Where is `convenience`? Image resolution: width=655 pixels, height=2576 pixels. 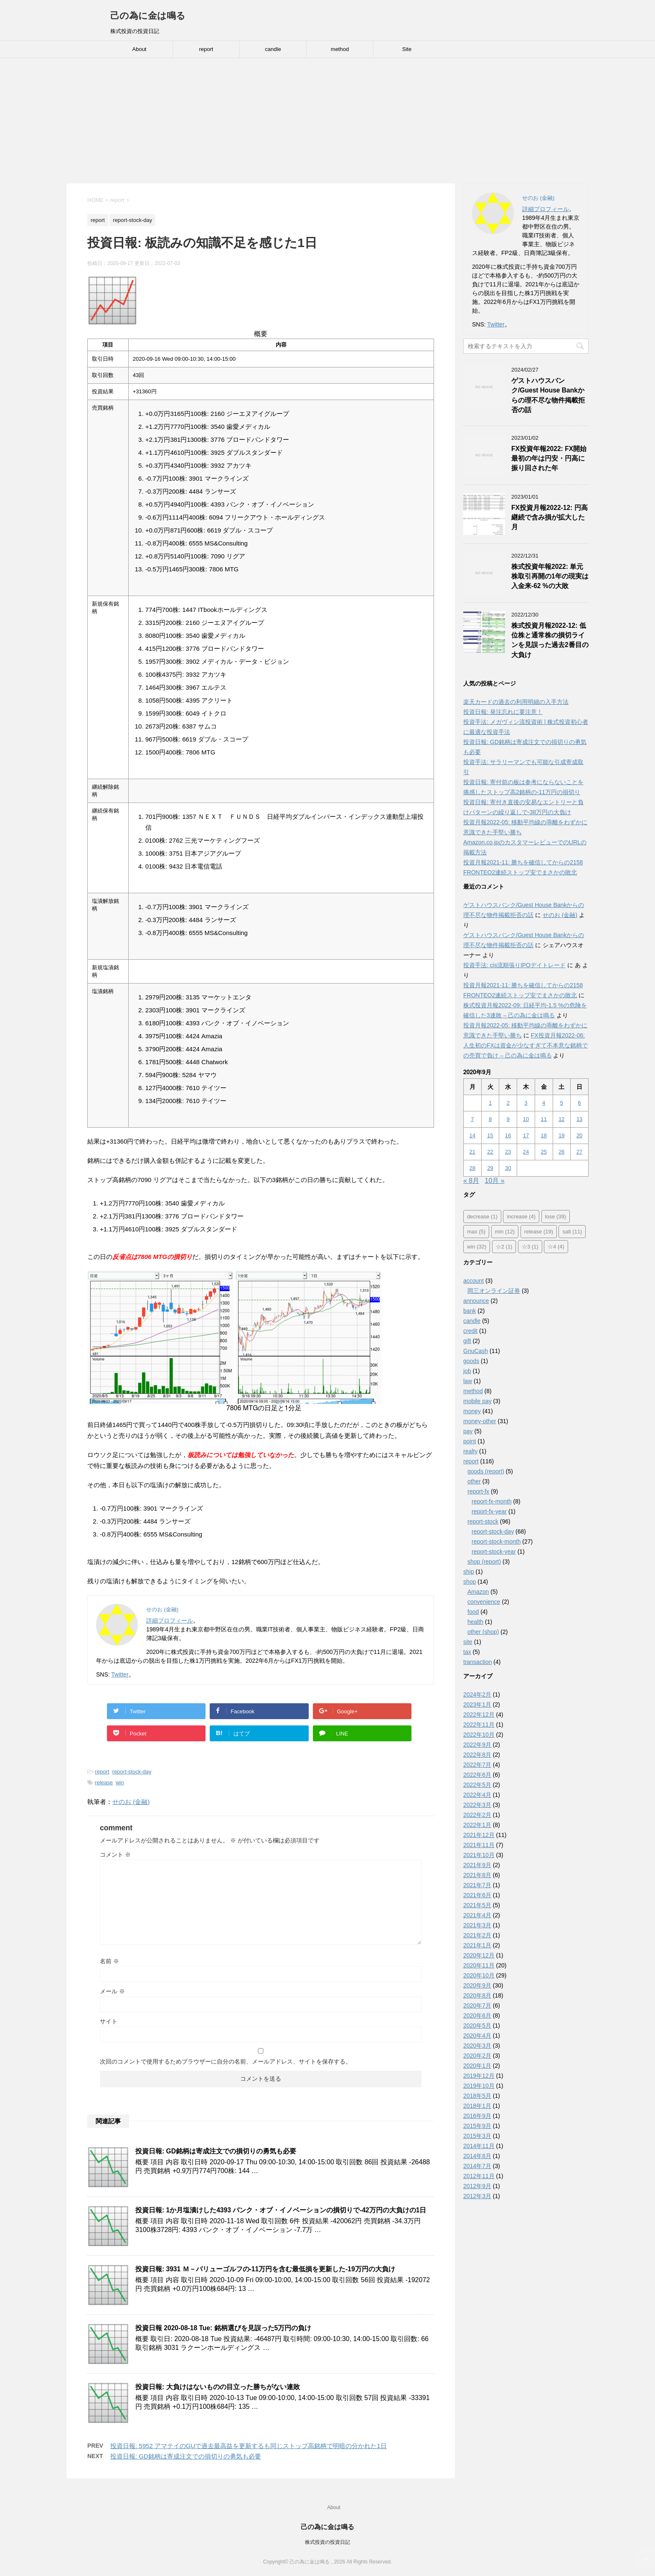
convenience is located at coordinates (483, 1601).